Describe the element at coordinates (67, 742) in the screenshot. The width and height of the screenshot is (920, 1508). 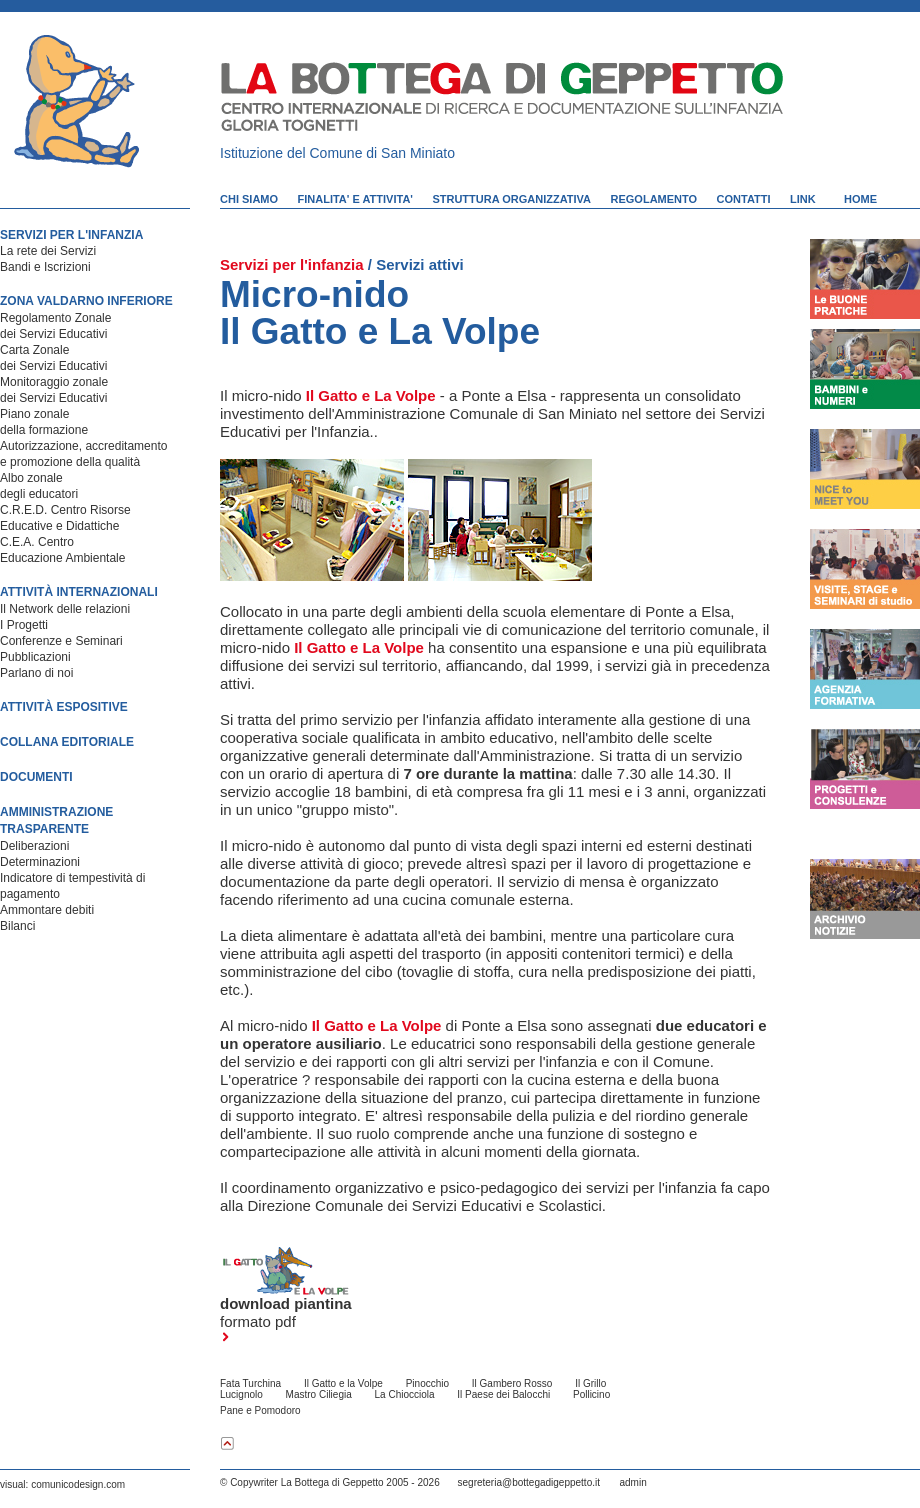
I see `COLLANA EDITORIALE` at that location.